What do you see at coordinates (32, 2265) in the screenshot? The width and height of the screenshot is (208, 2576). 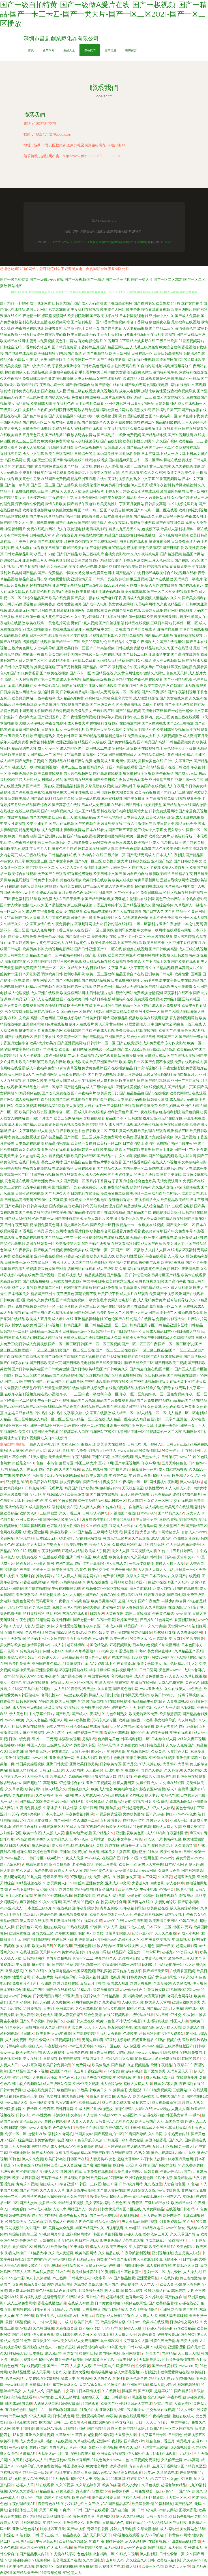 I see `操美女软件18` at bounding box center [32, 2265].